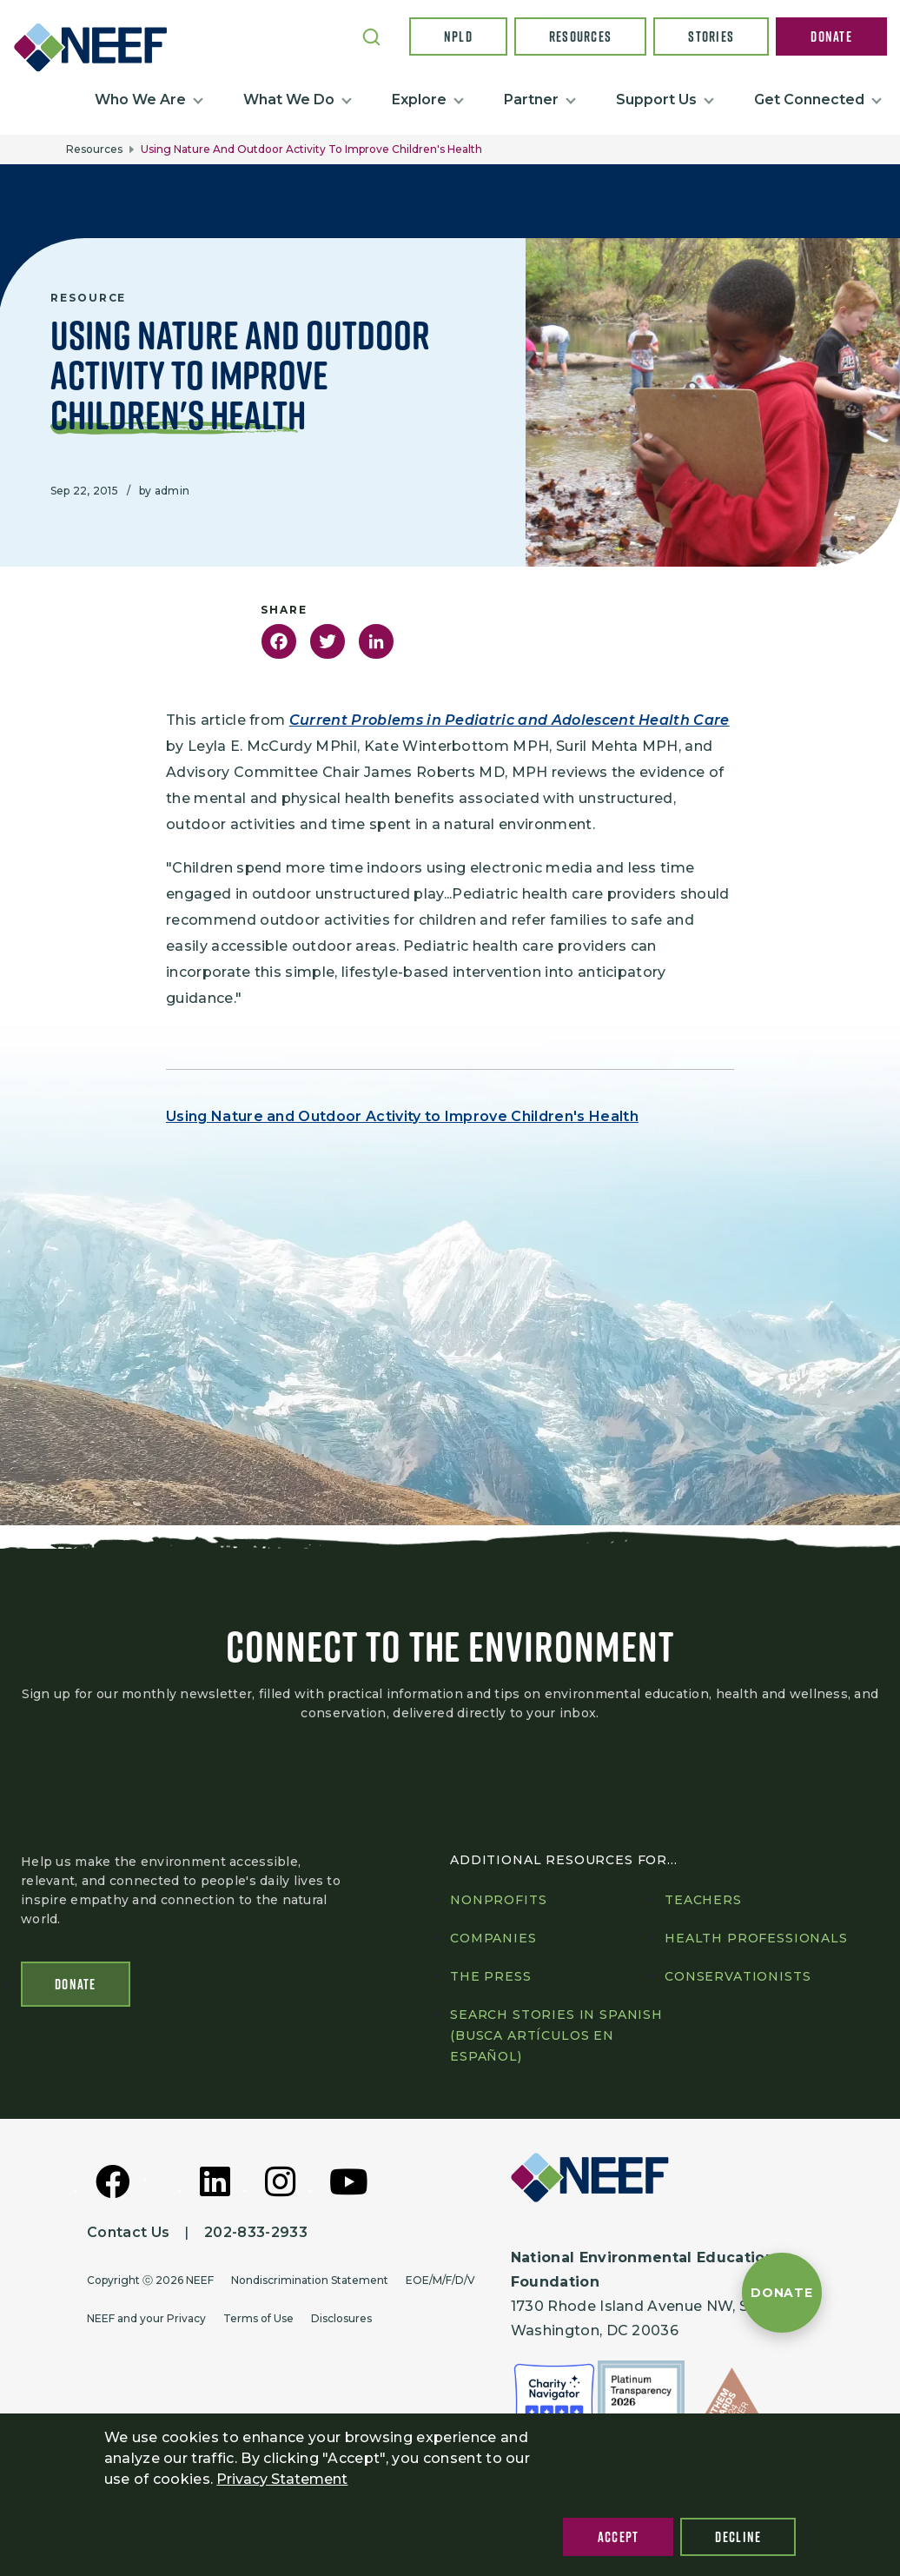  I want to click on The press, so click(491, 1980).